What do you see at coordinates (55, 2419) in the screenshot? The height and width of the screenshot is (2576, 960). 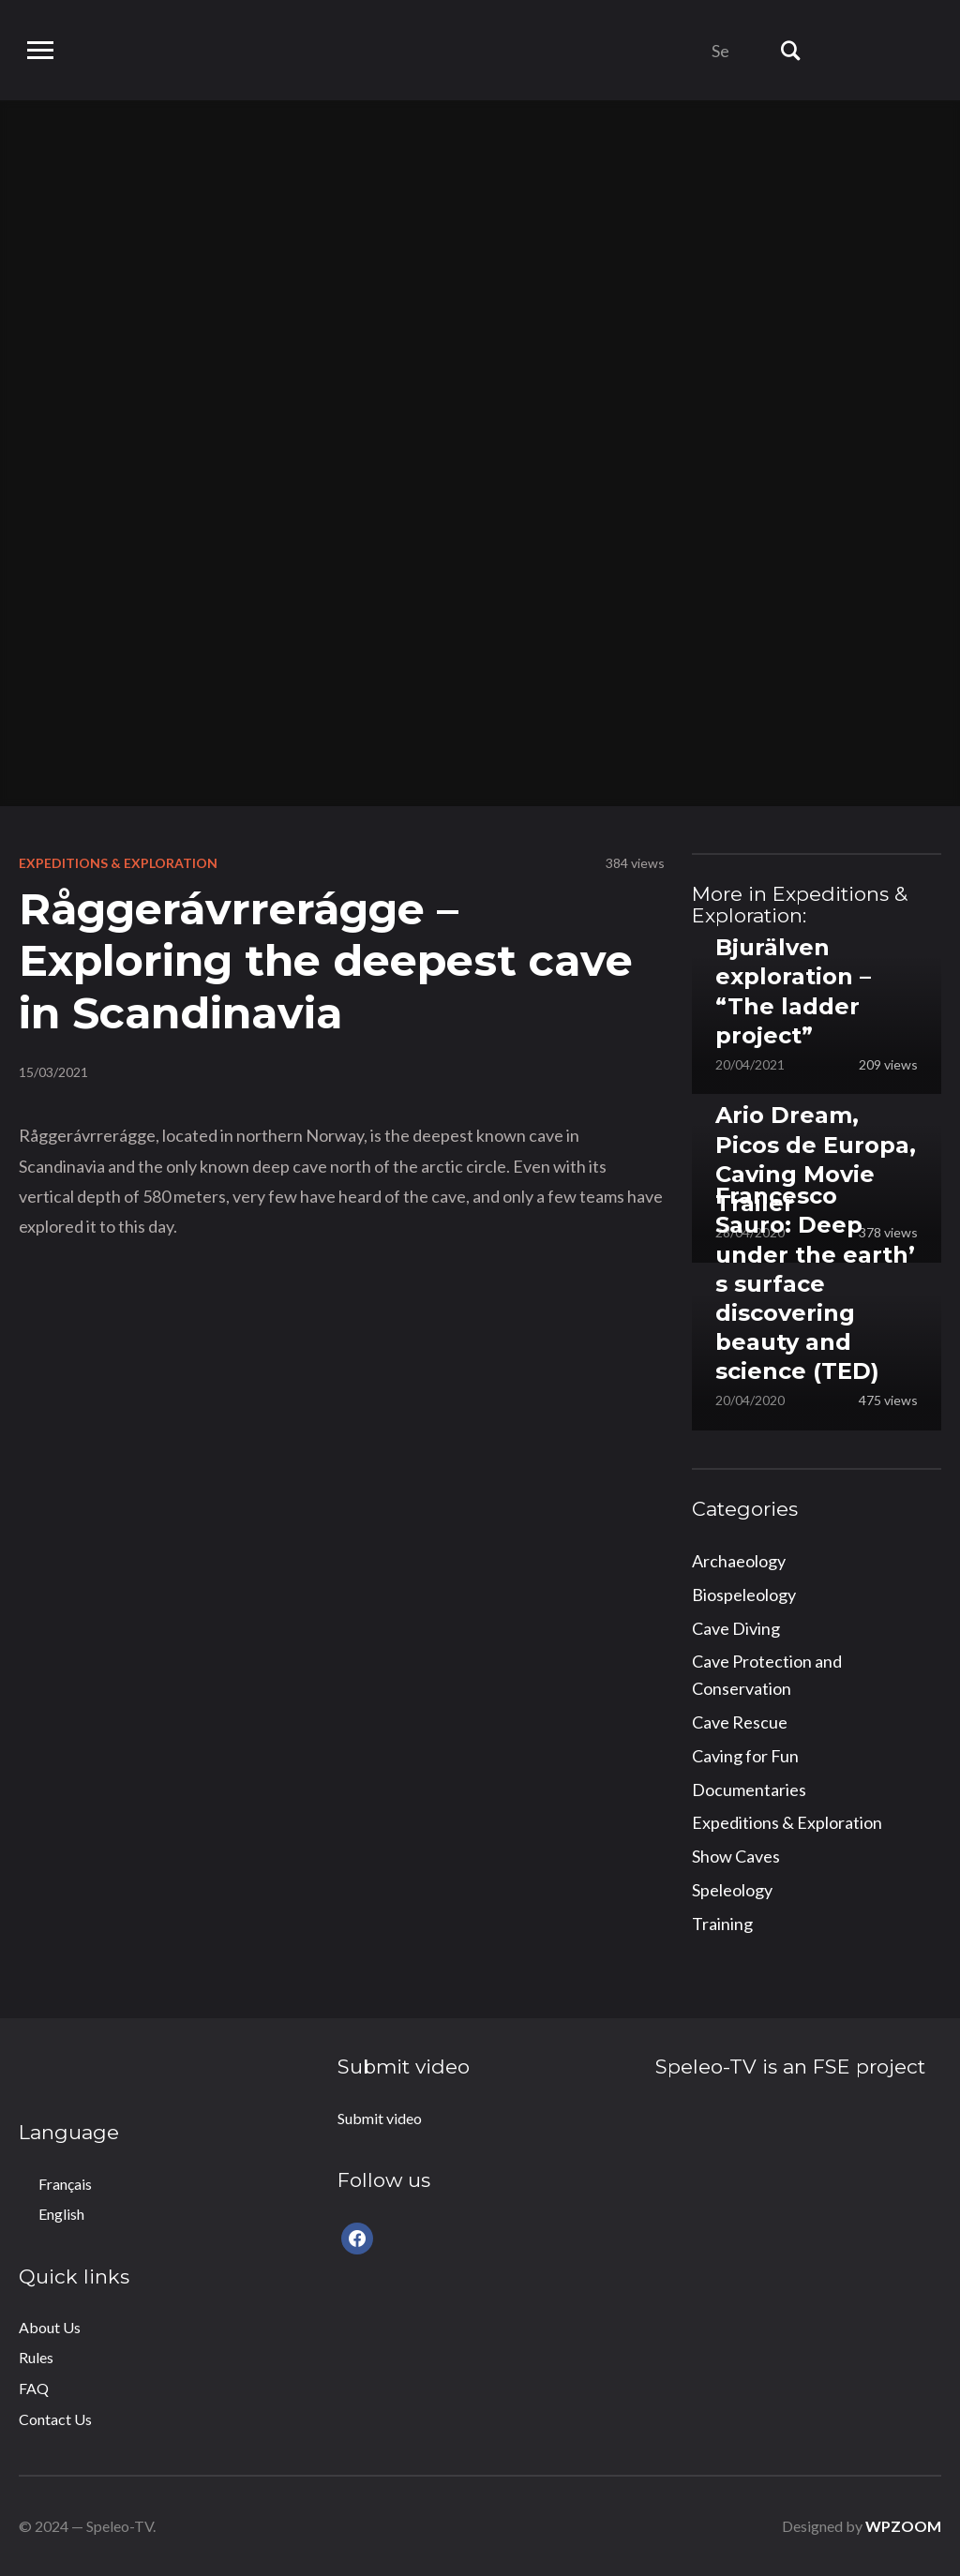 I see `Contact Us` at bounding box center [55, 2419].